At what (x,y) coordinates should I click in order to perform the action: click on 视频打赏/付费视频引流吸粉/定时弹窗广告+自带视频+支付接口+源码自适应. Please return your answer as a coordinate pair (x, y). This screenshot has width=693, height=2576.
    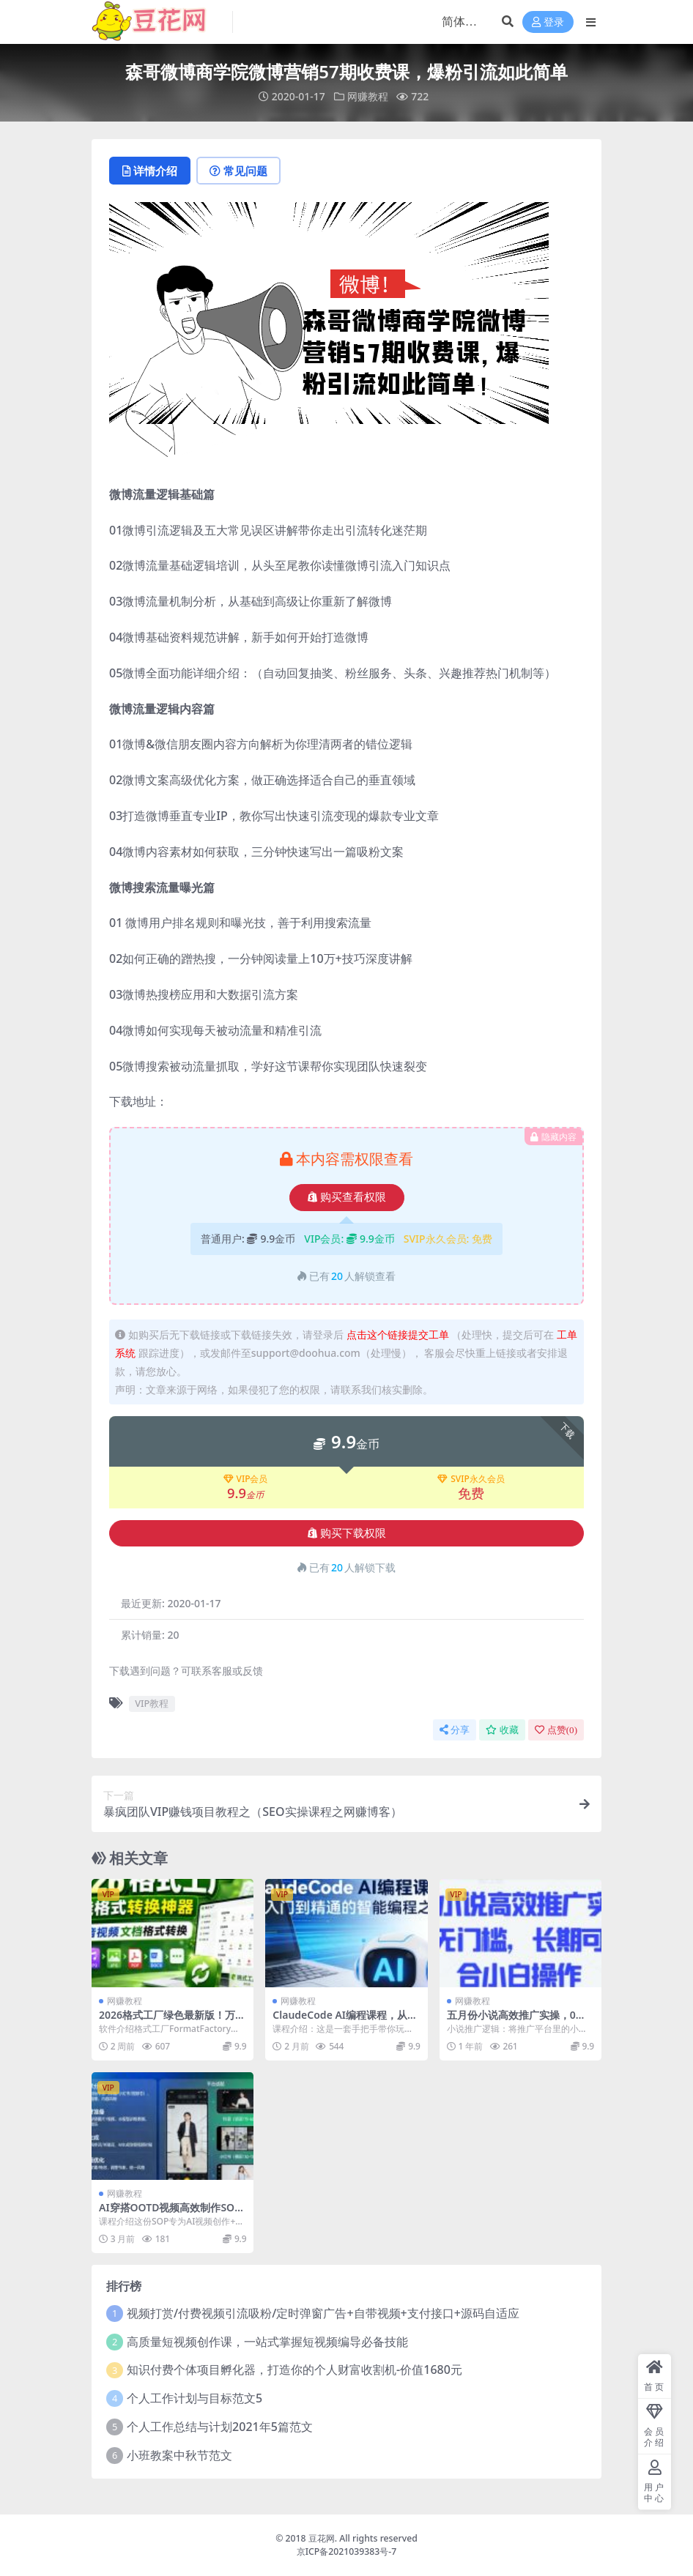
    Looking at the image, I should click on (323, 2313).